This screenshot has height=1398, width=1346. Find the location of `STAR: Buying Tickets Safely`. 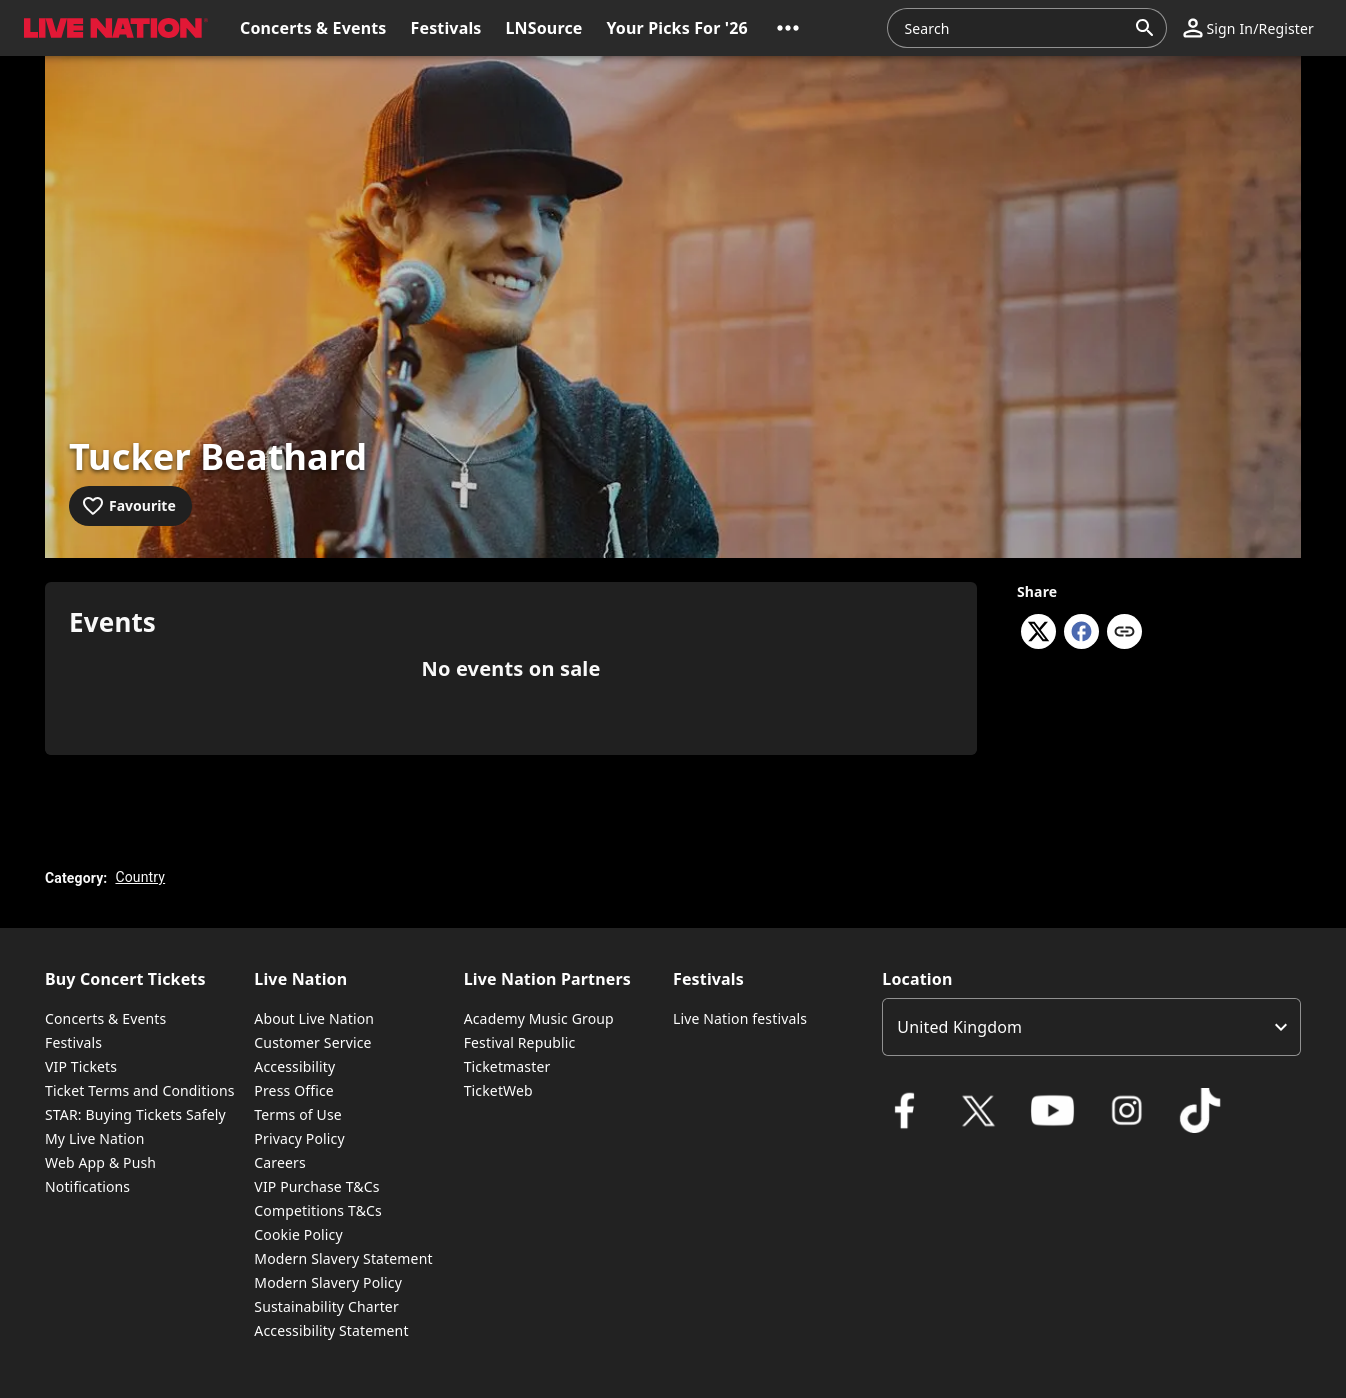

STAR: Buying Tickets Safely is located at coordinates (135, 1114).